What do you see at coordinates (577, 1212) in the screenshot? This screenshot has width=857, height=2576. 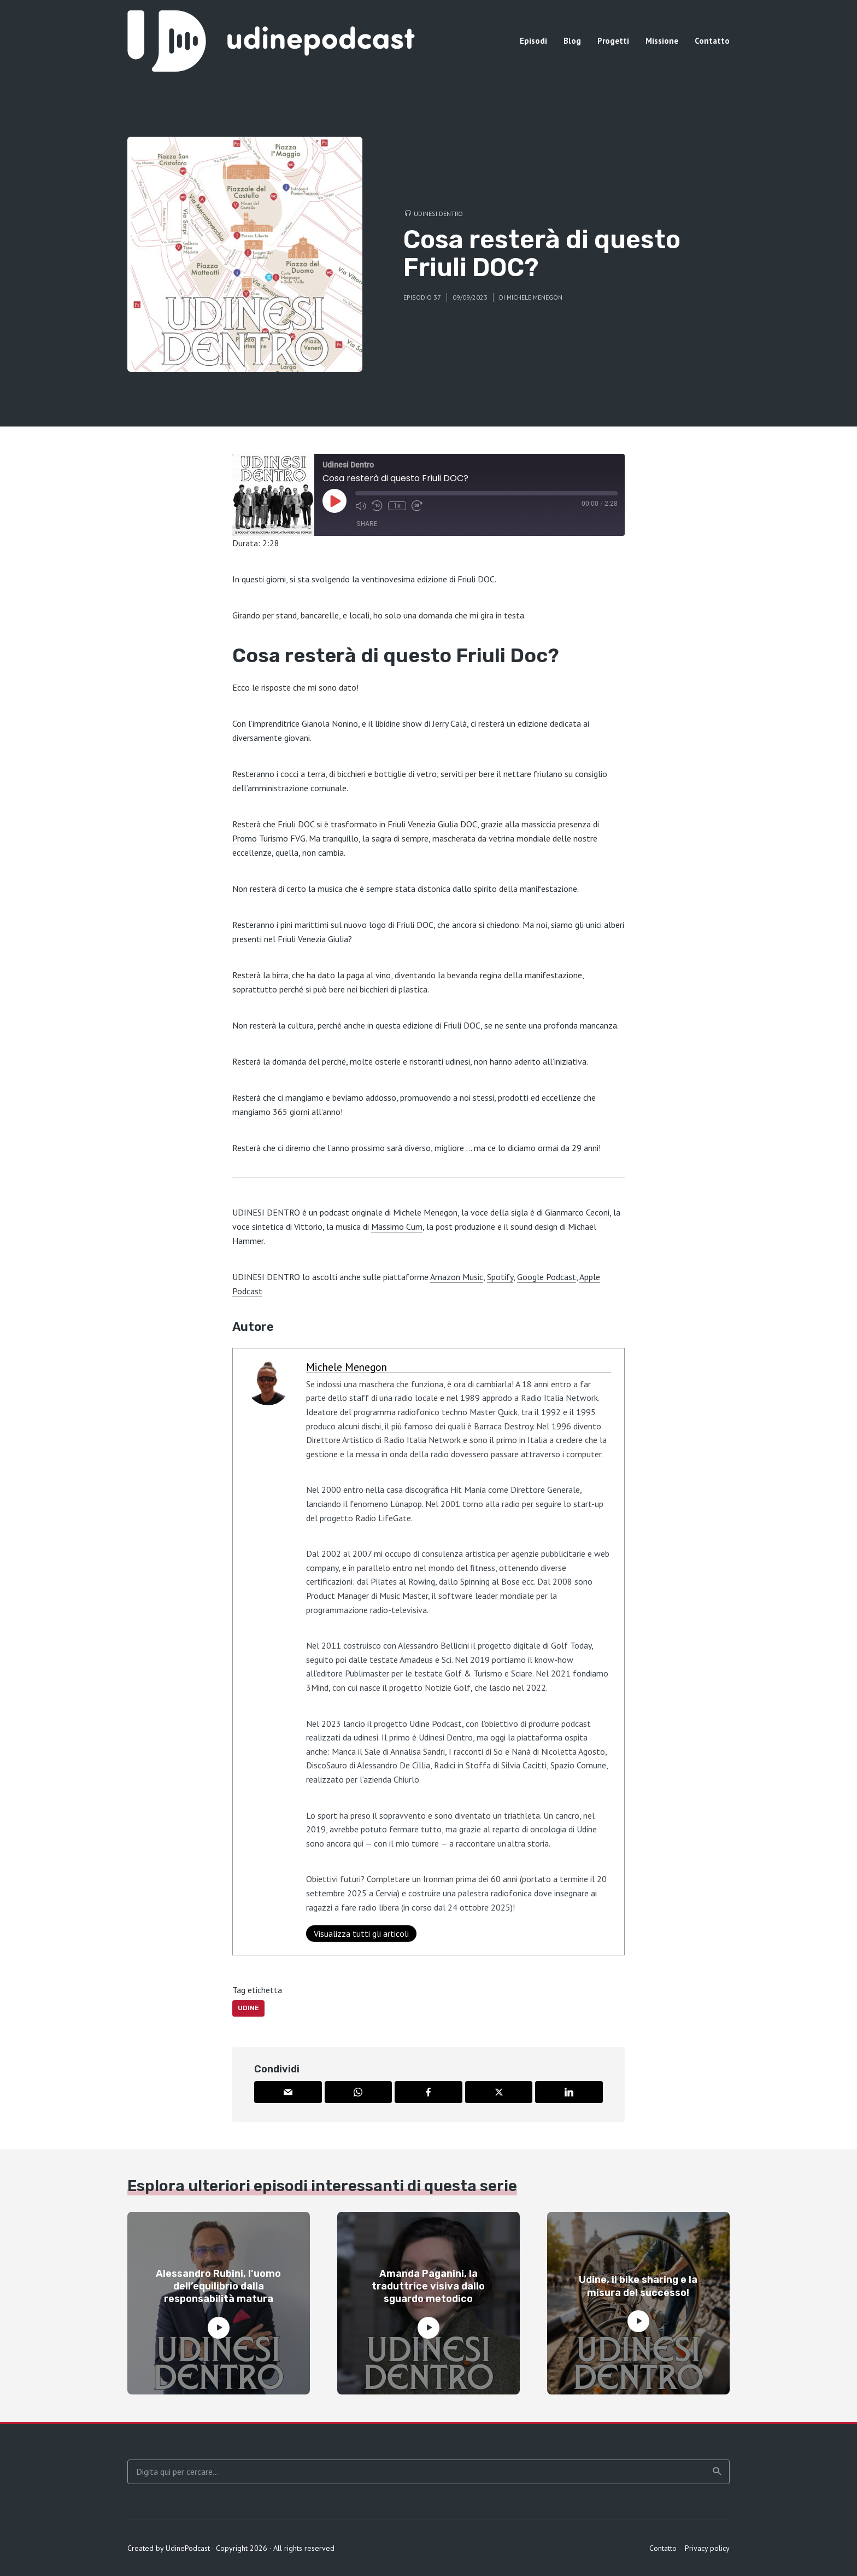 I see `Gianmarco Ceconi` at bounding box center [577, 1212].